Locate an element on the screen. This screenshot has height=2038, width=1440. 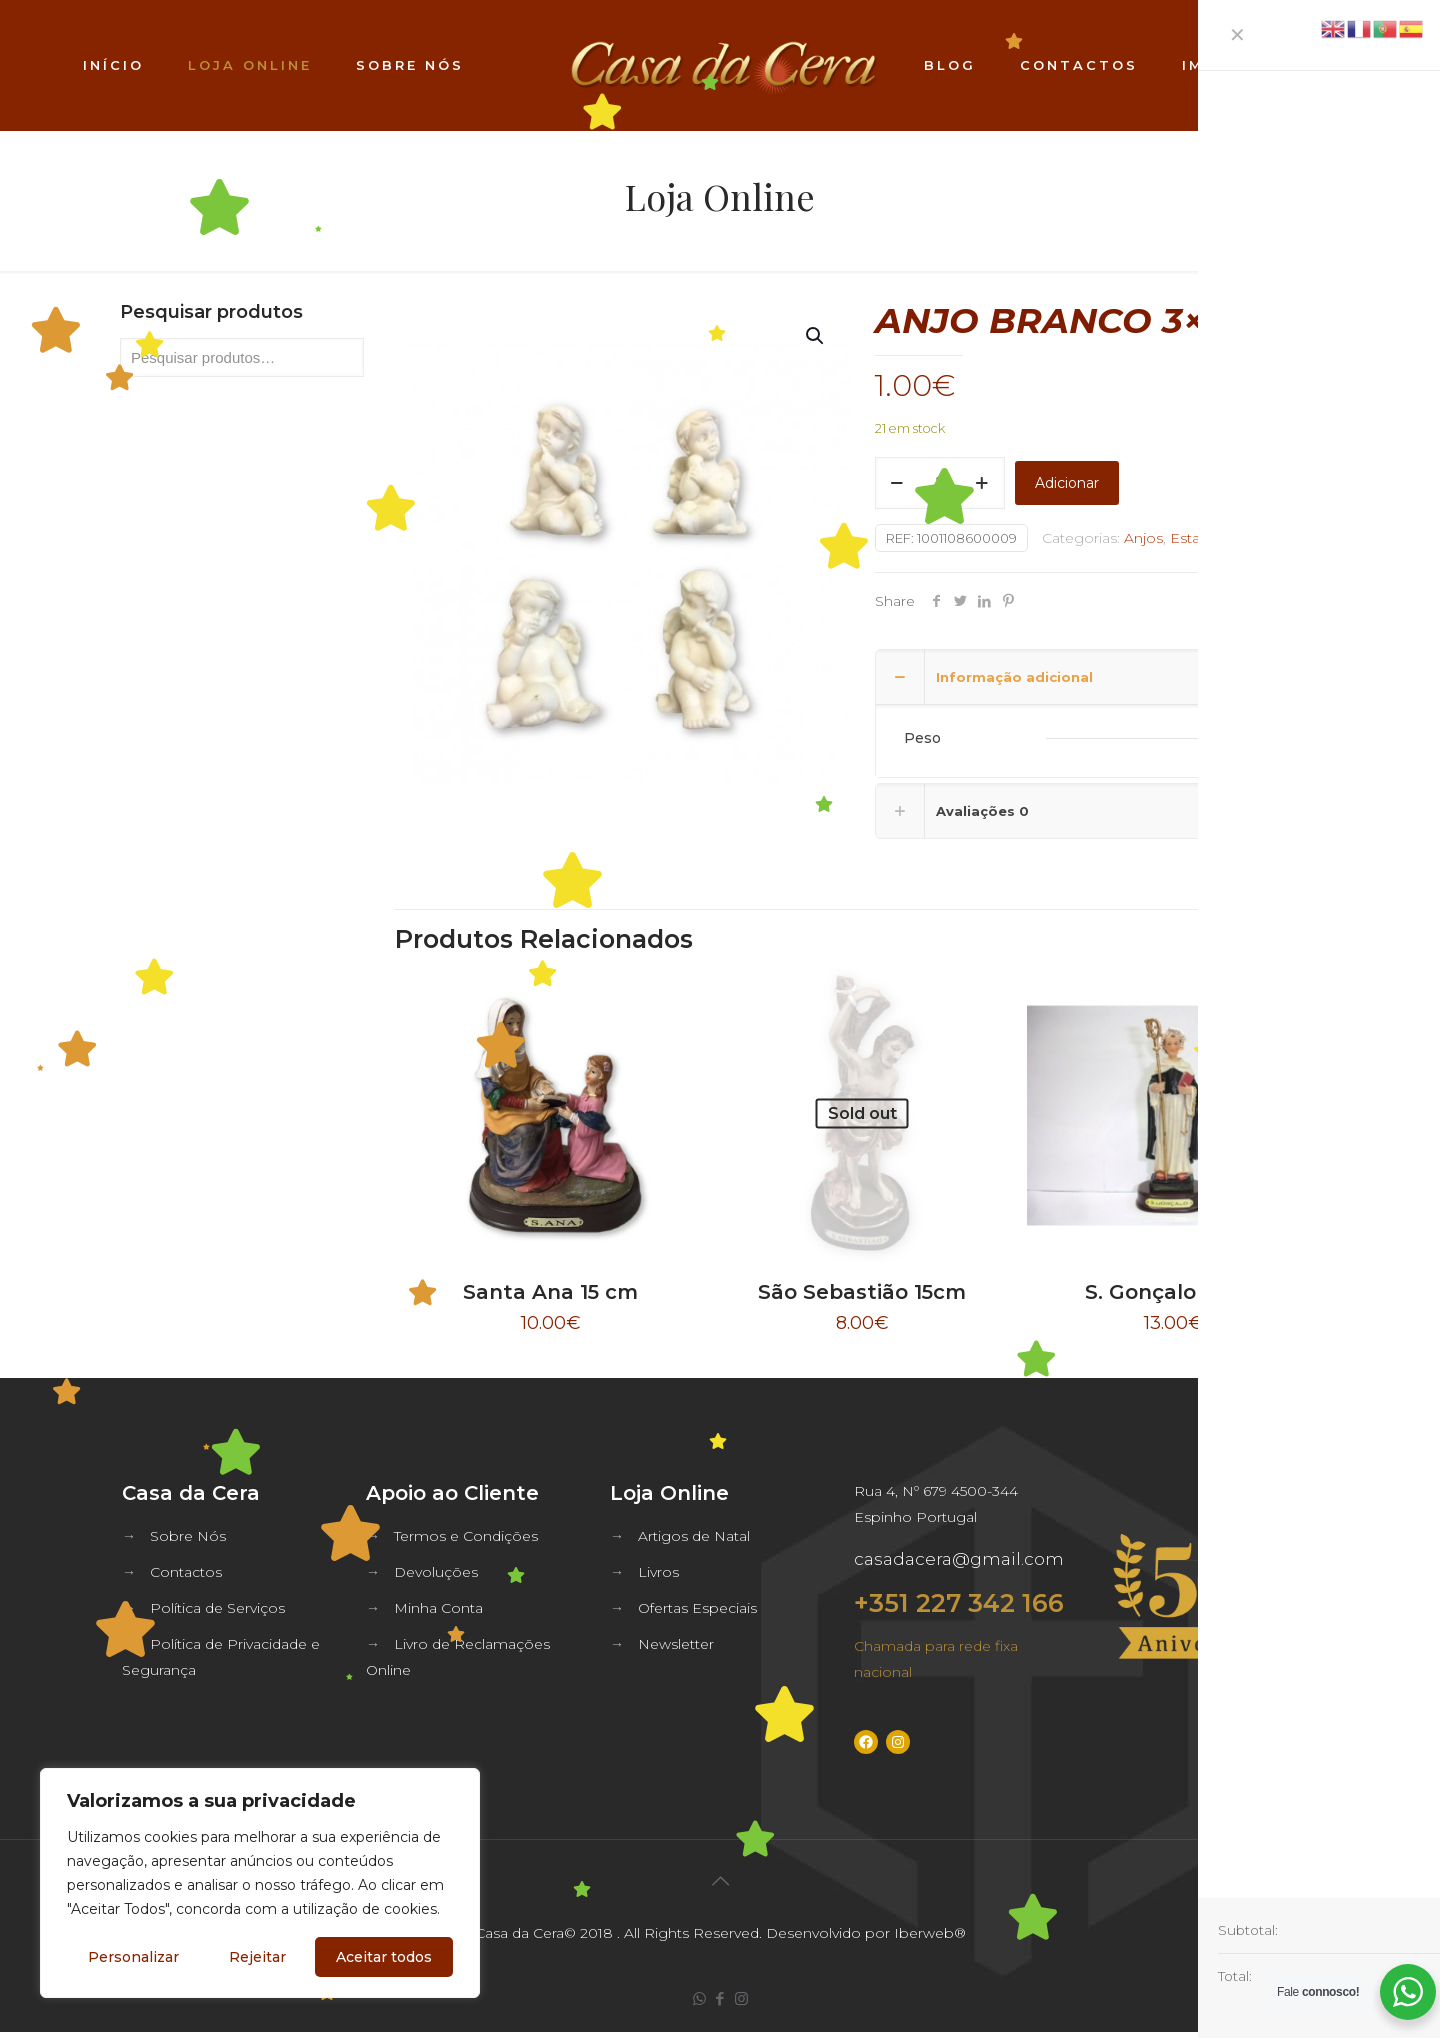
Iberweb® is located at coordinates (930, 1933).